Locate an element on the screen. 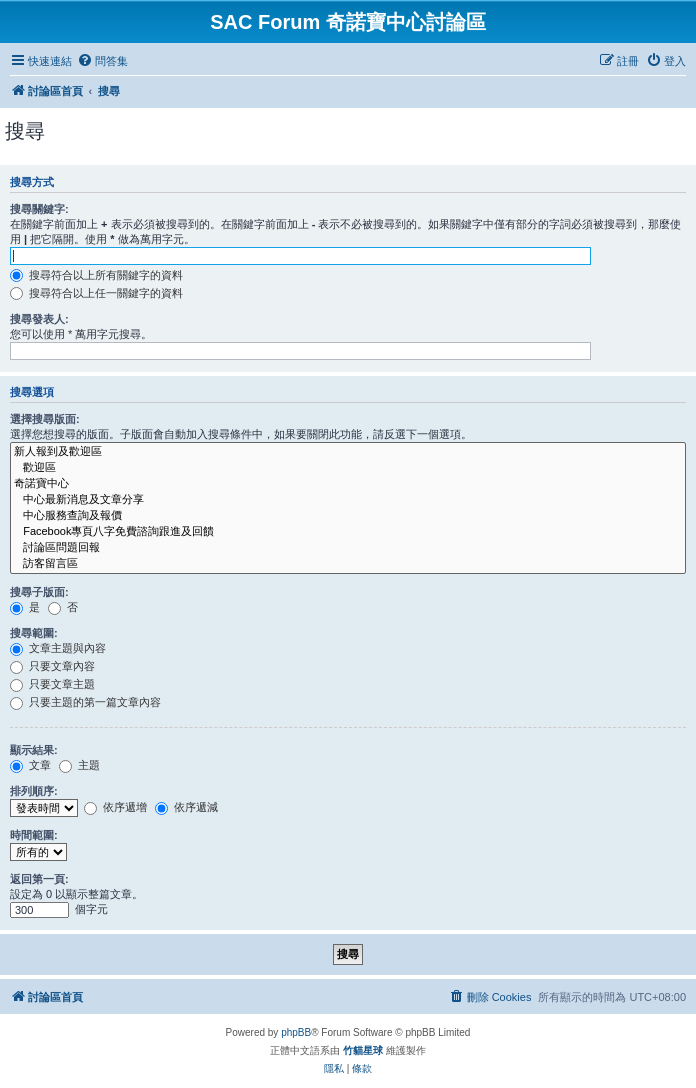 The image size is (696, 1088). 只要文章主題 is located at coordinates (52, 684).